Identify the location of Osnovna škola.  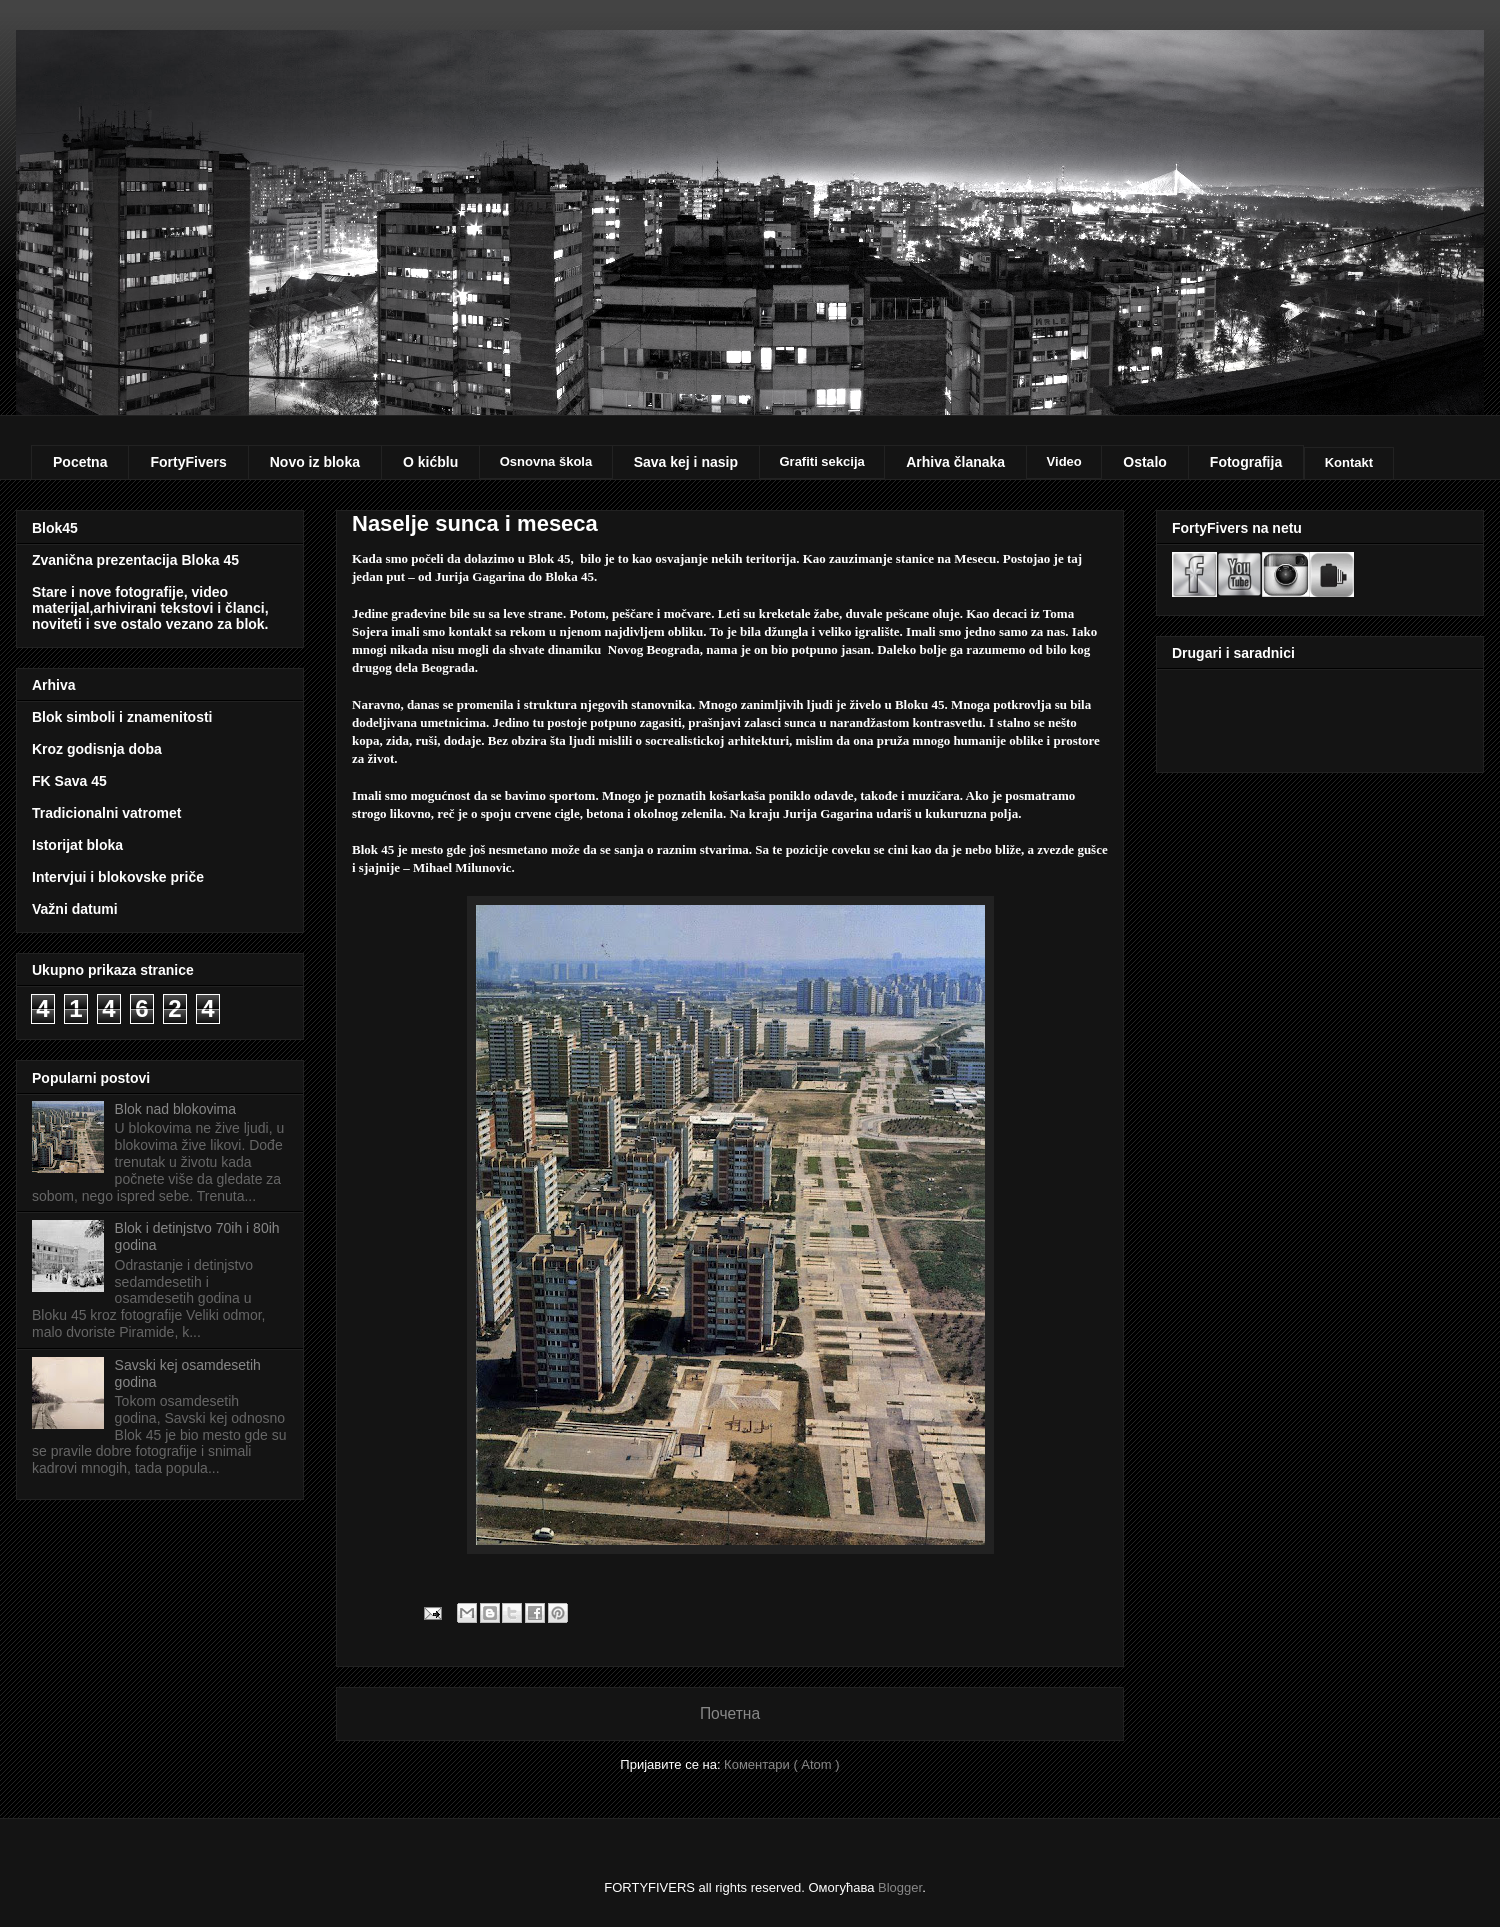
(546, 461).